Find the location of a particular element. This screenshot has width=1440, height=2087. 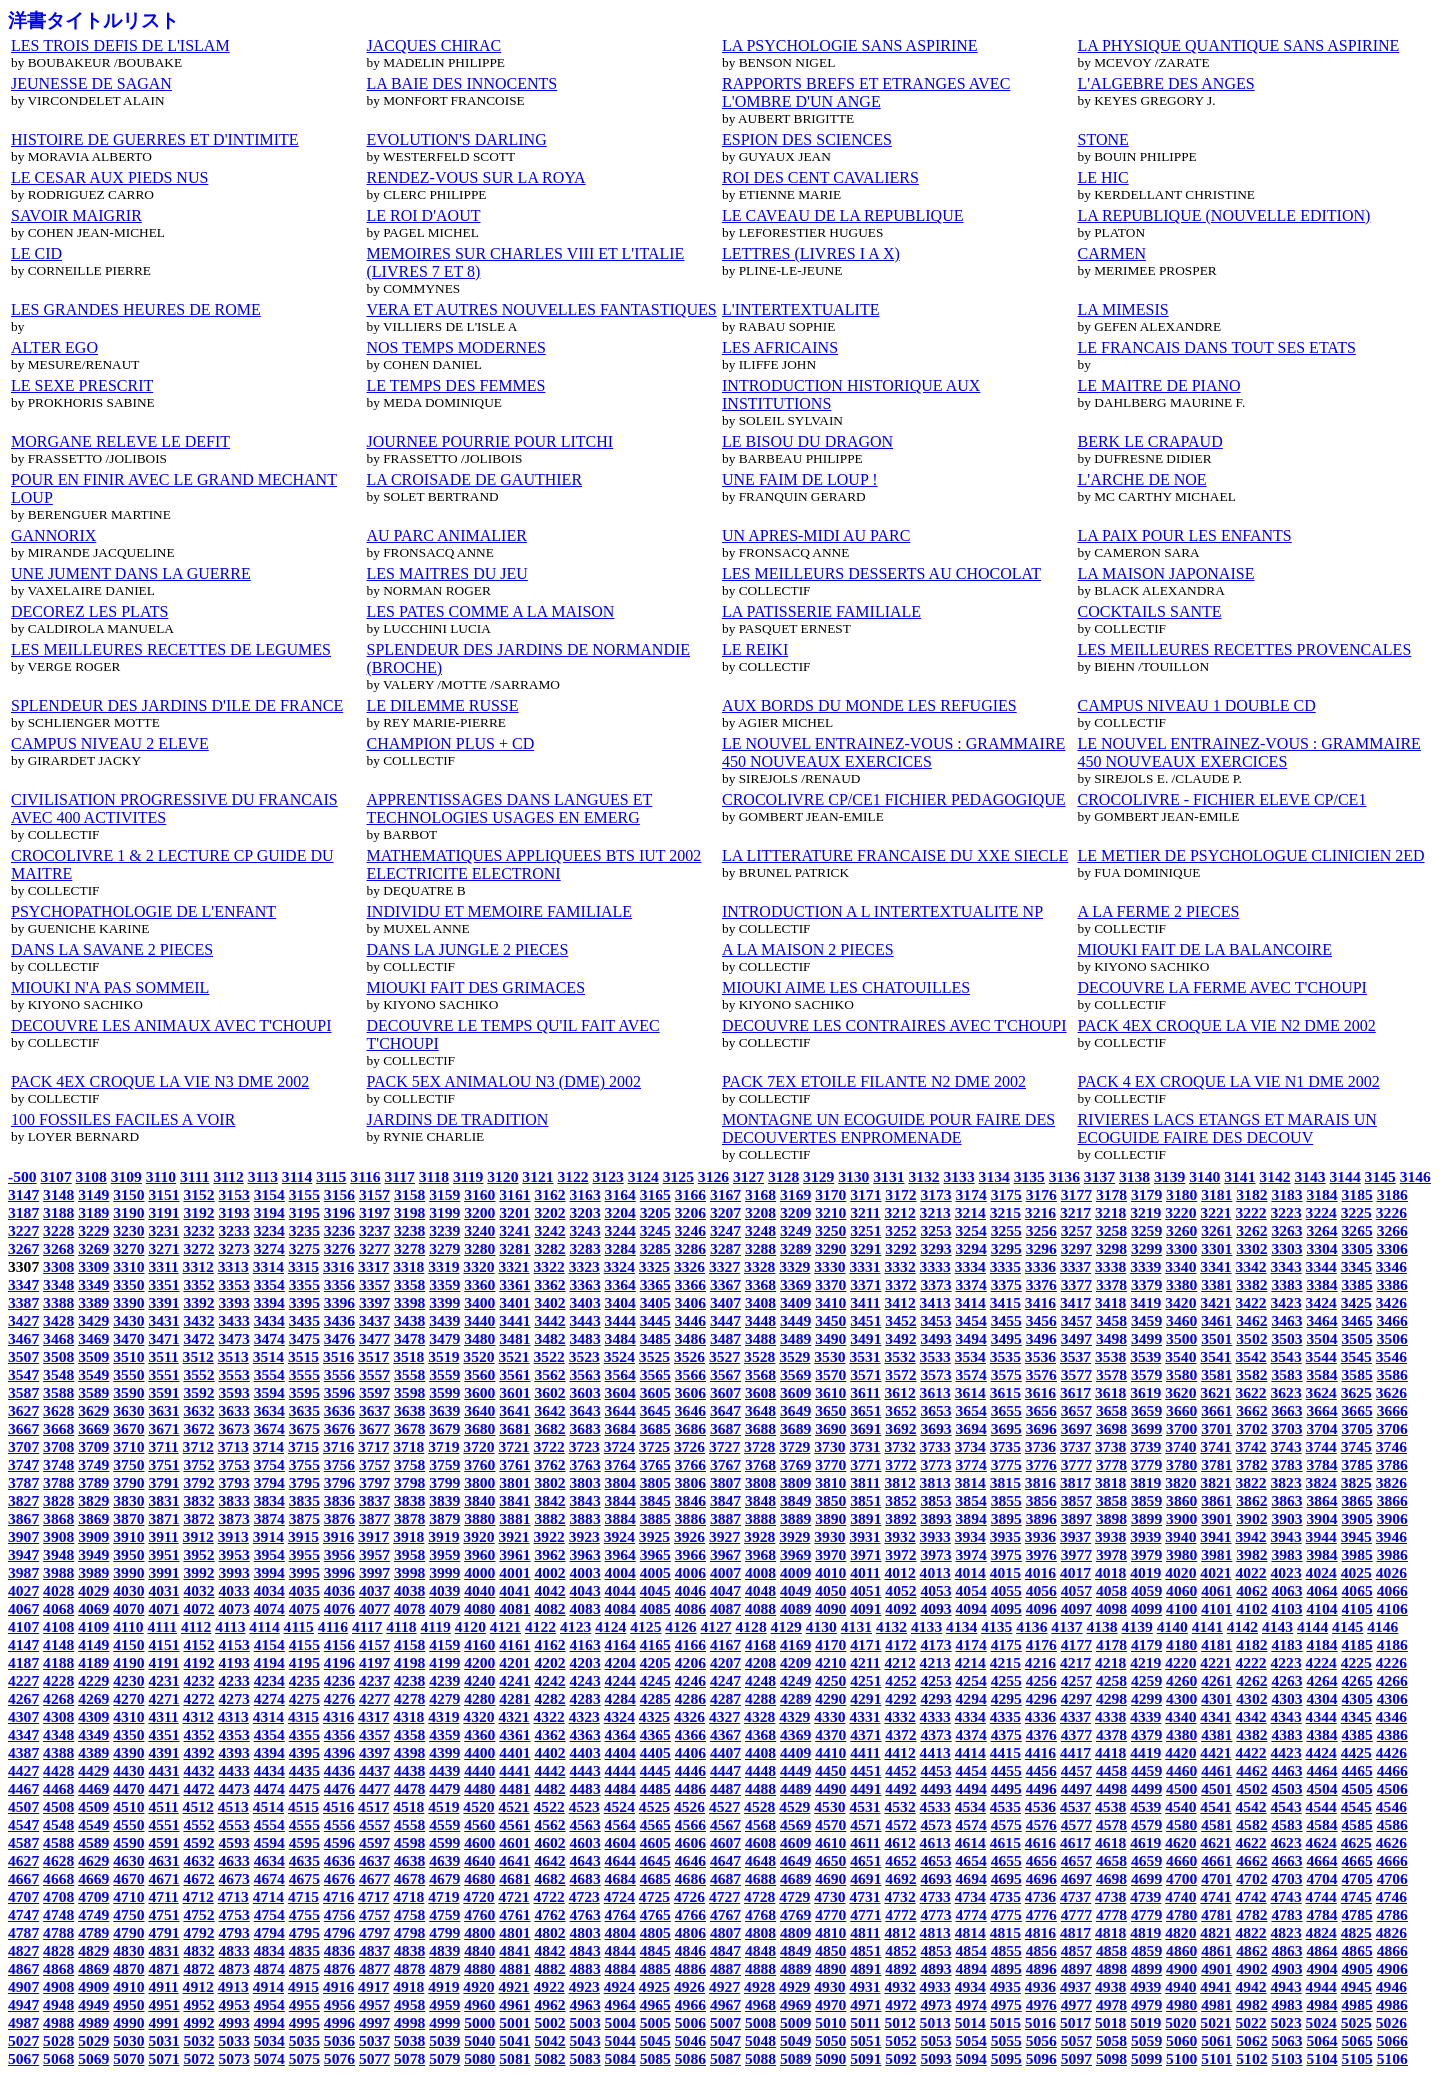

3985 is located at coordinates (1357, 1554).